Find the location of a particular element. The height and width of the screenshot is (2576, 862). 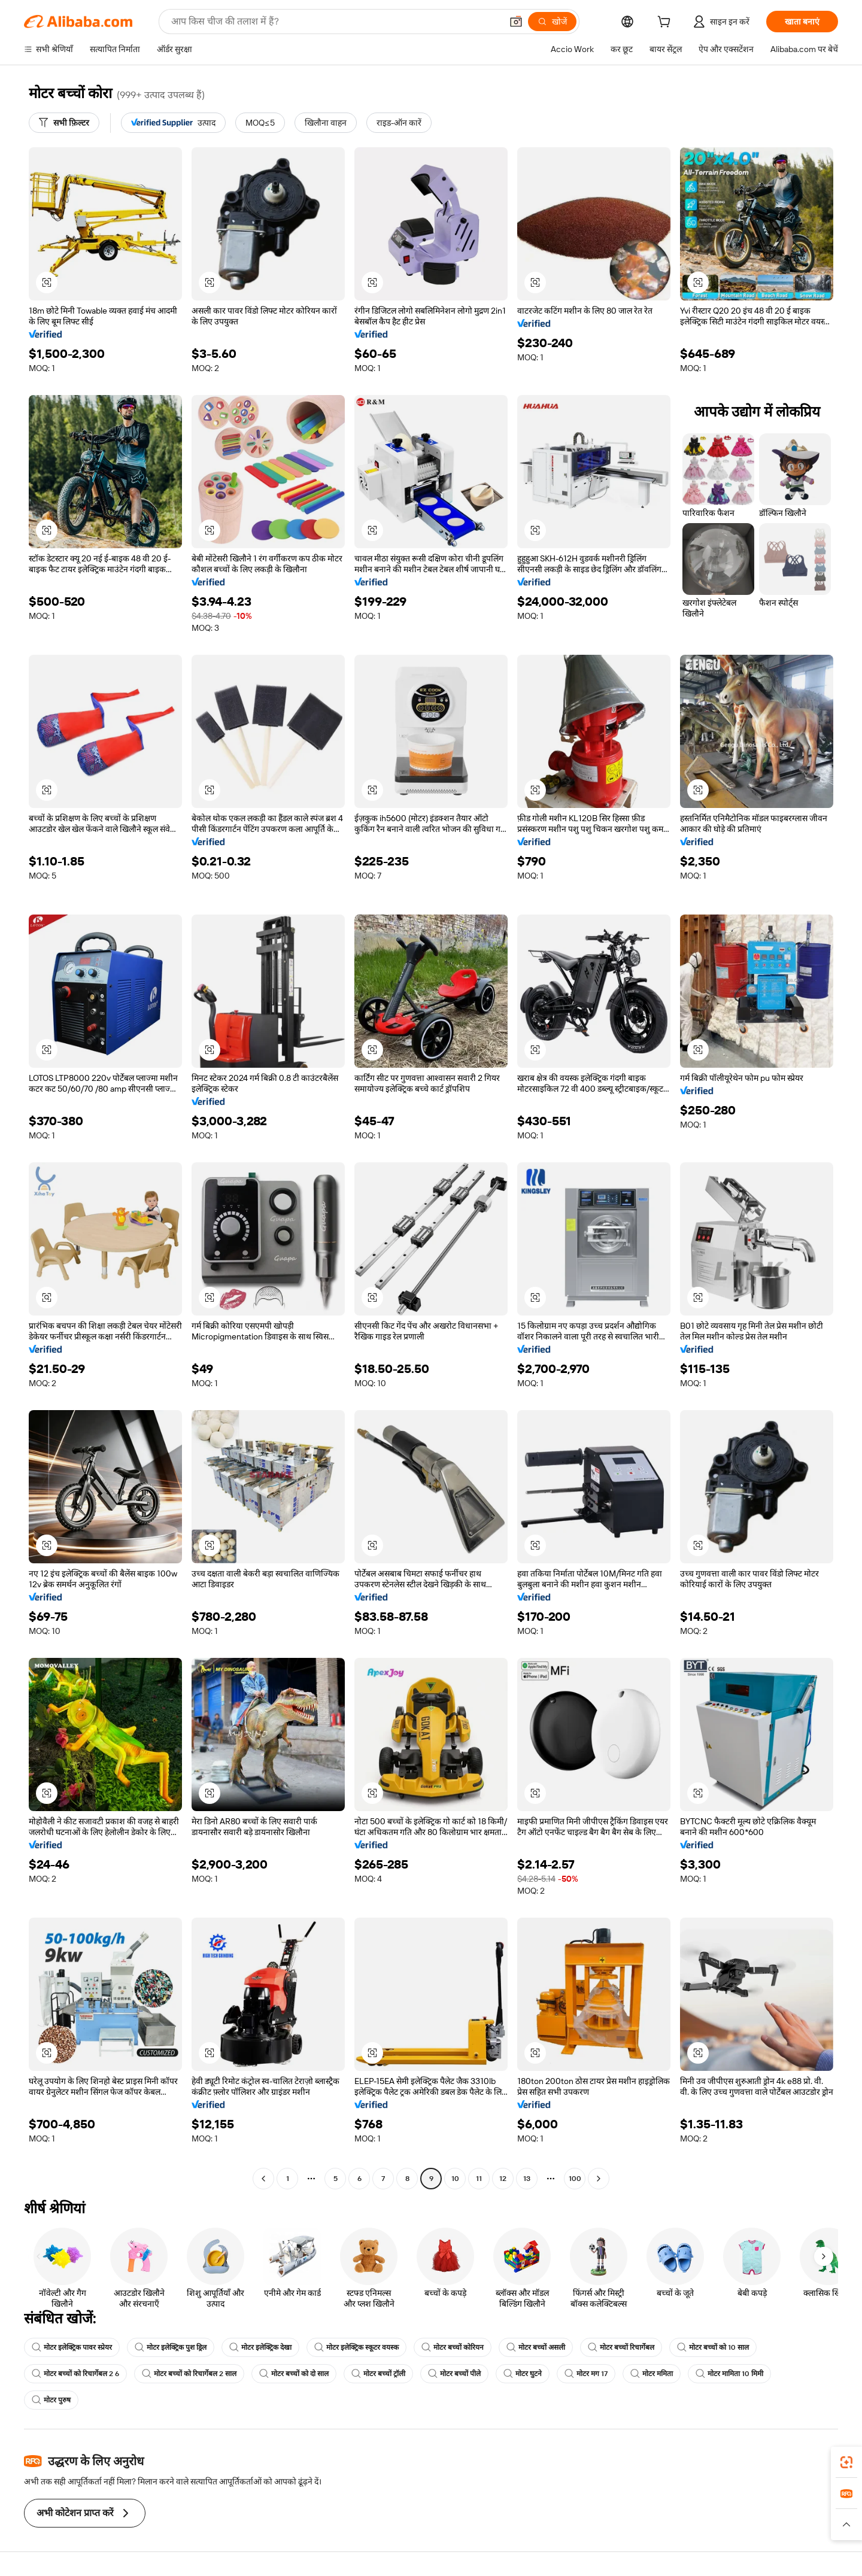

मोटर बच्चों कोरियन is located at coordinates (452, 2347).